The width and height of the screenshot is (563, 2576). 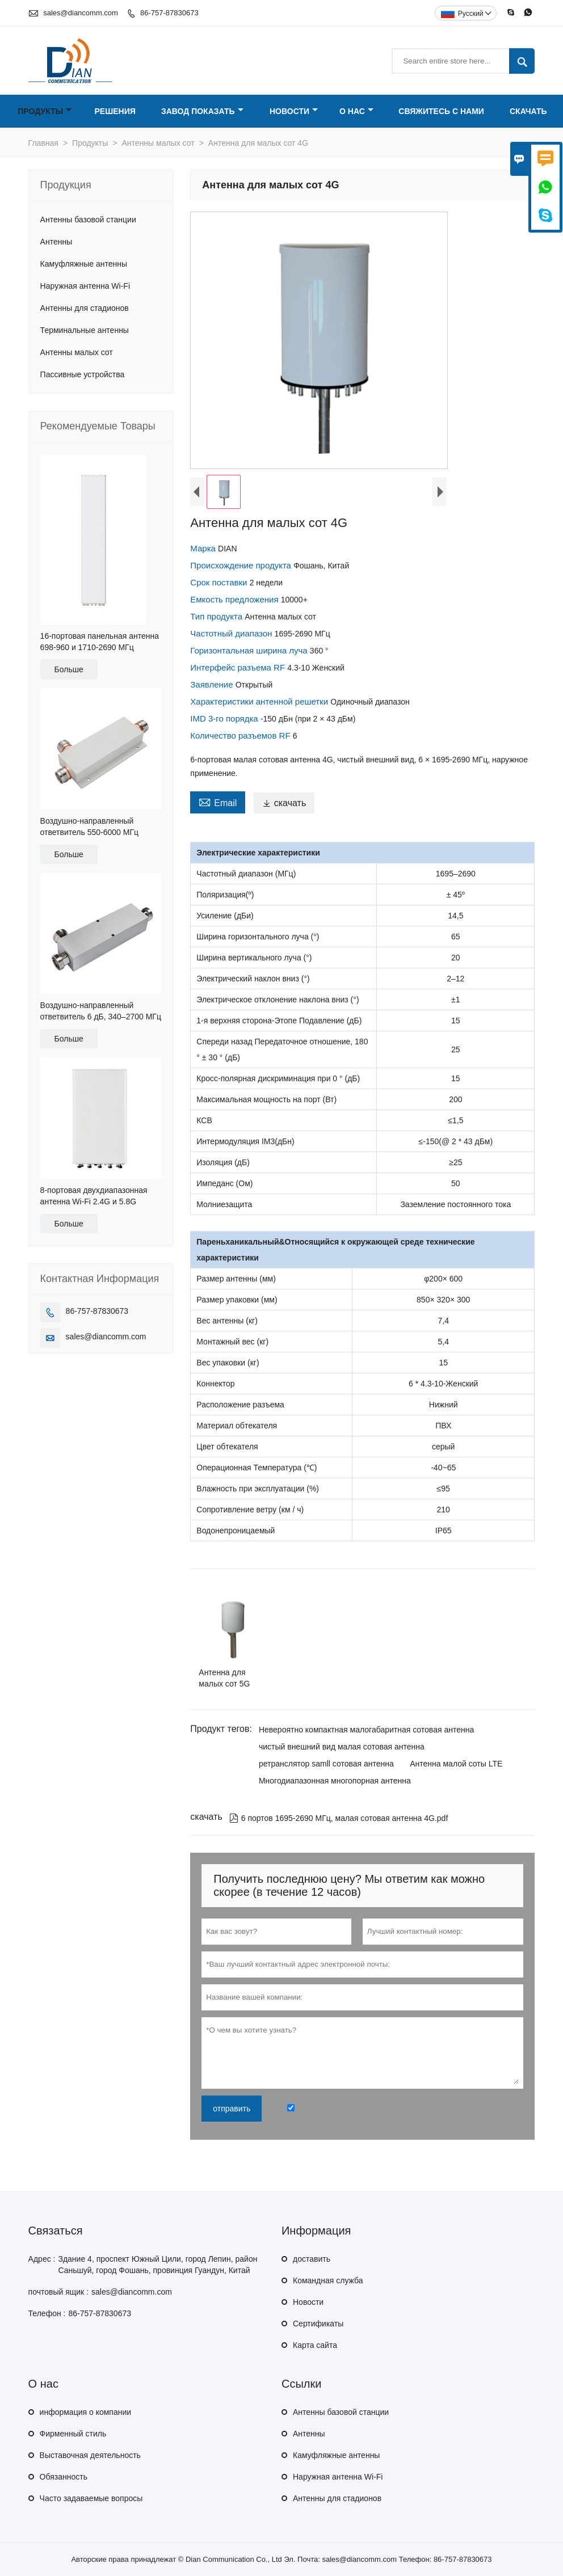 What do you see at coordinates (45, 111) in the screenshot?
I see `Продукты` at bounding box center [45, 111].